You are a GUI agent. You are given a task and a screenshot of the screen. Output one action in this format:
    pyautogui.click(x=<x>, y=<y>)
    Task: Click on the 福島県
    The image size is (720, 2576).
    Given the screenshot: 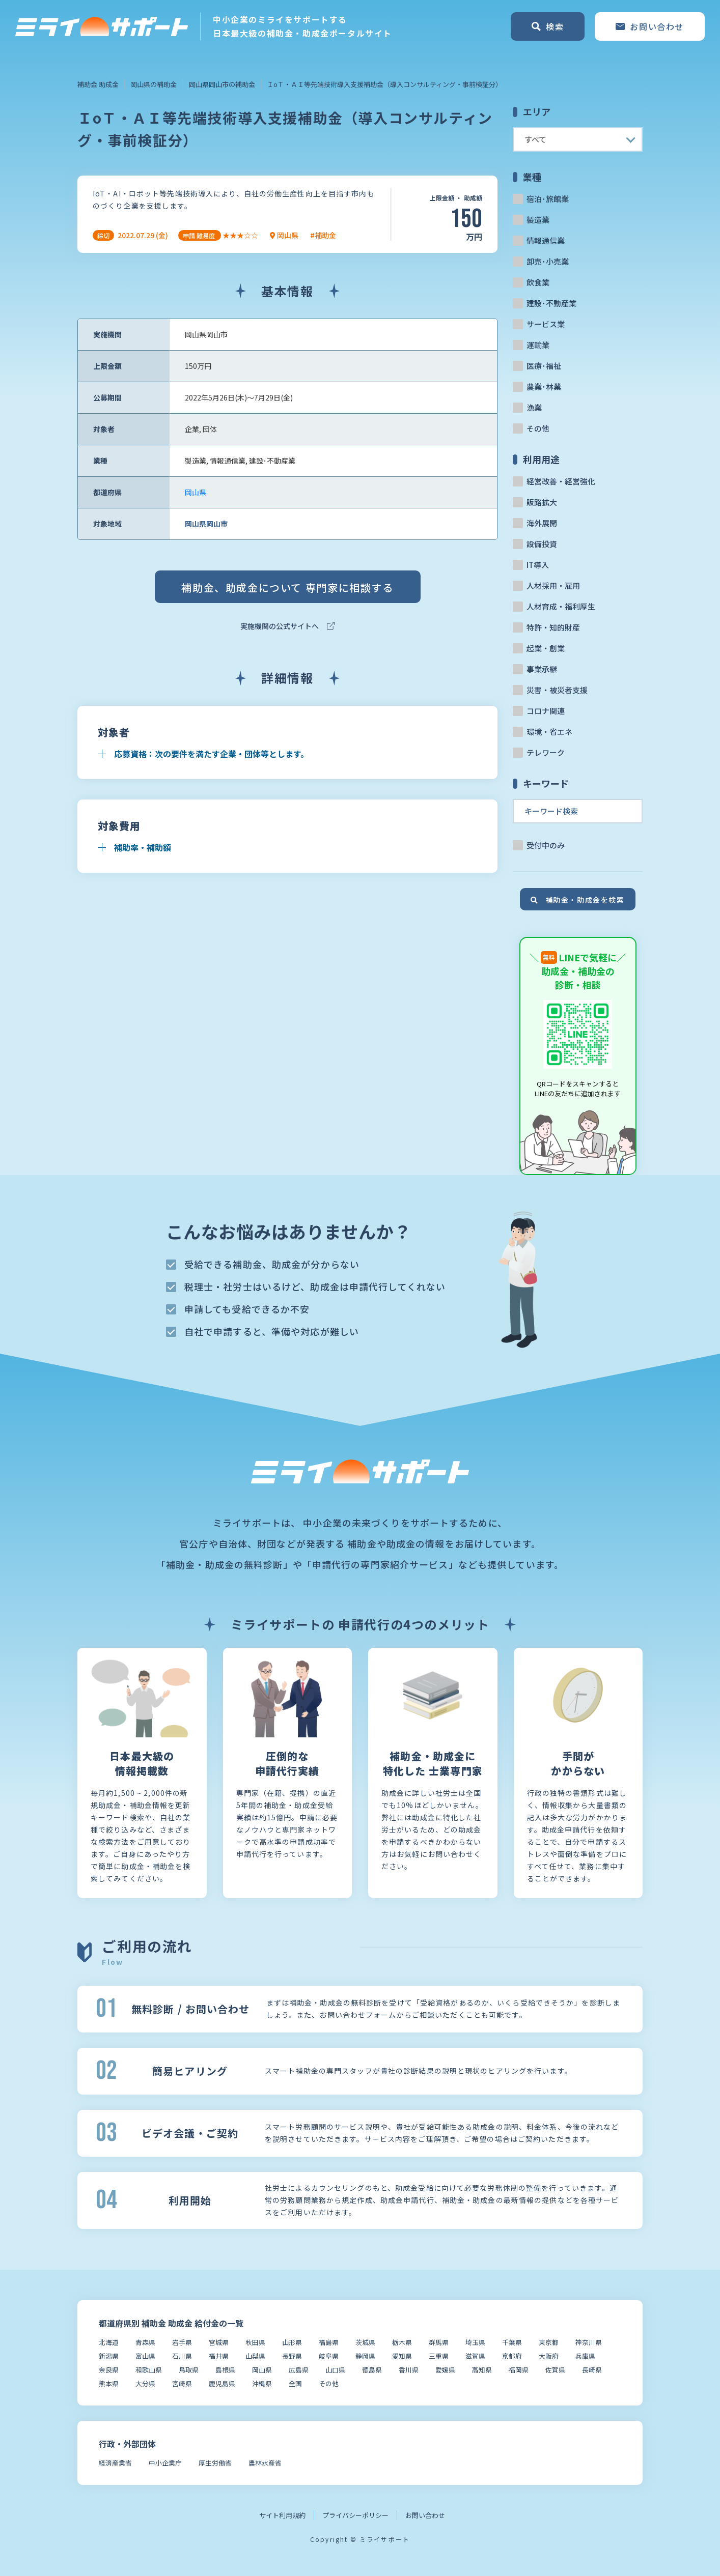 What is the action you would take?
    pyautogui.click(x=329, y=2342)
    